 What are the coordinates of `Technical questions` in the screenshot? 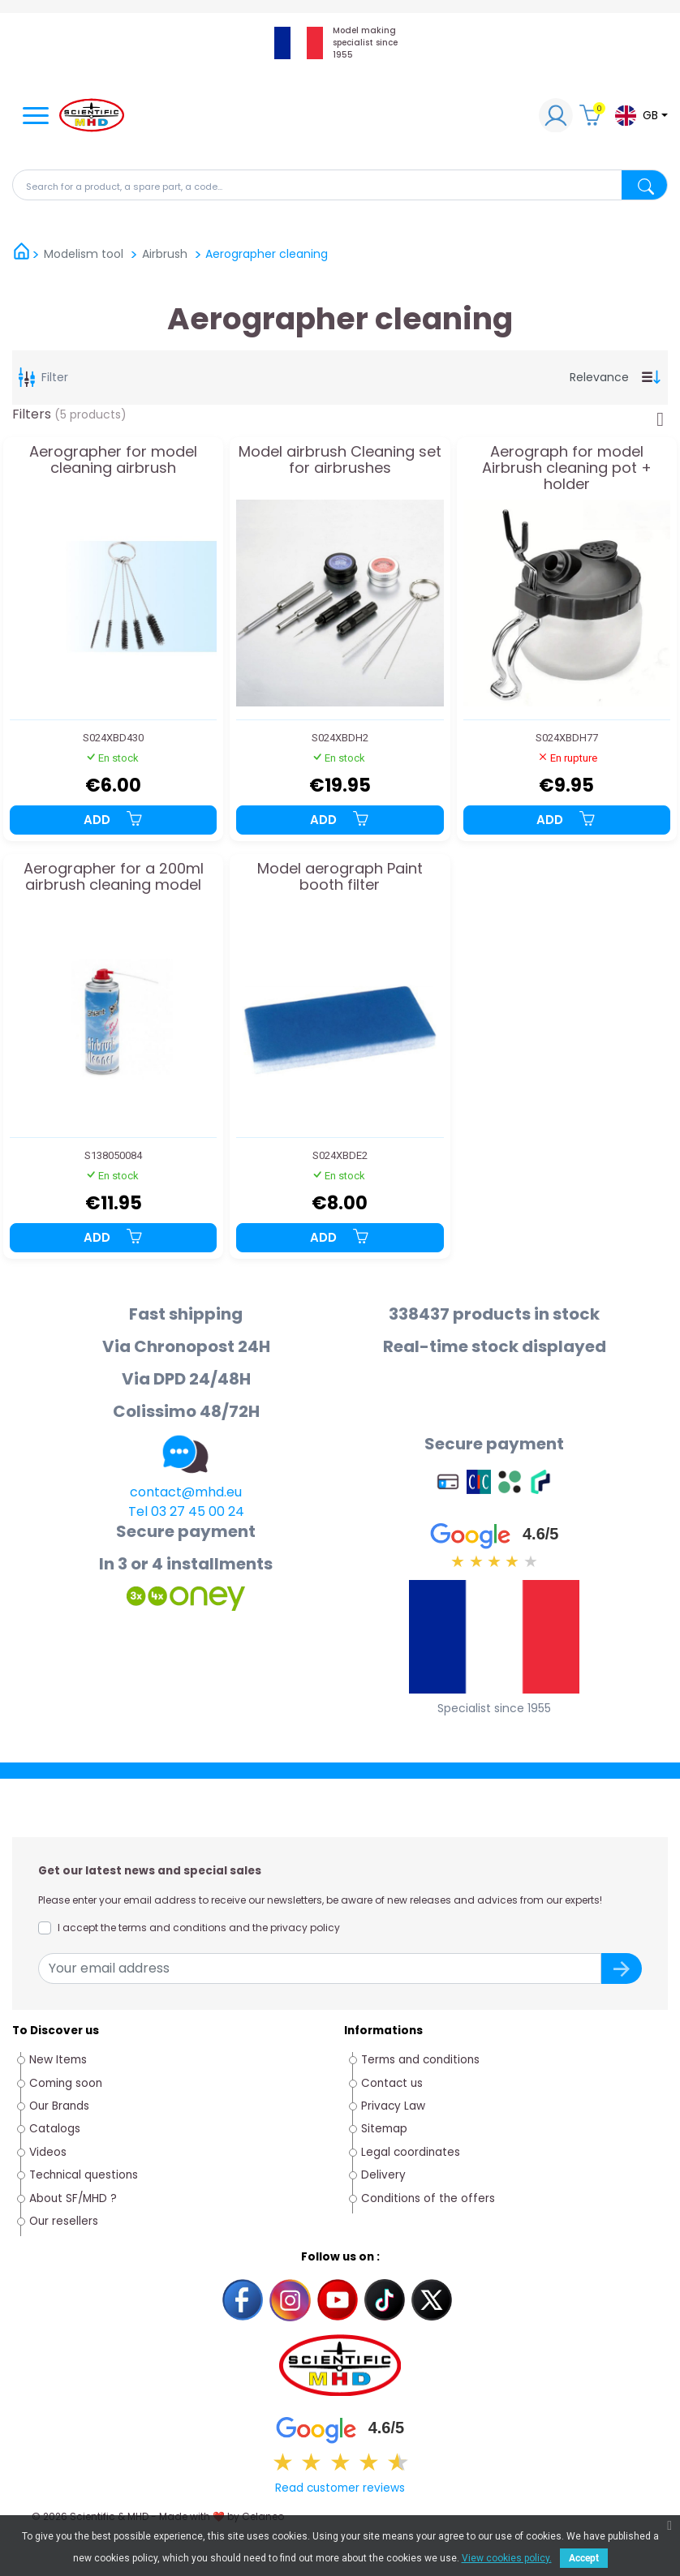 It's located at (83, 2175).